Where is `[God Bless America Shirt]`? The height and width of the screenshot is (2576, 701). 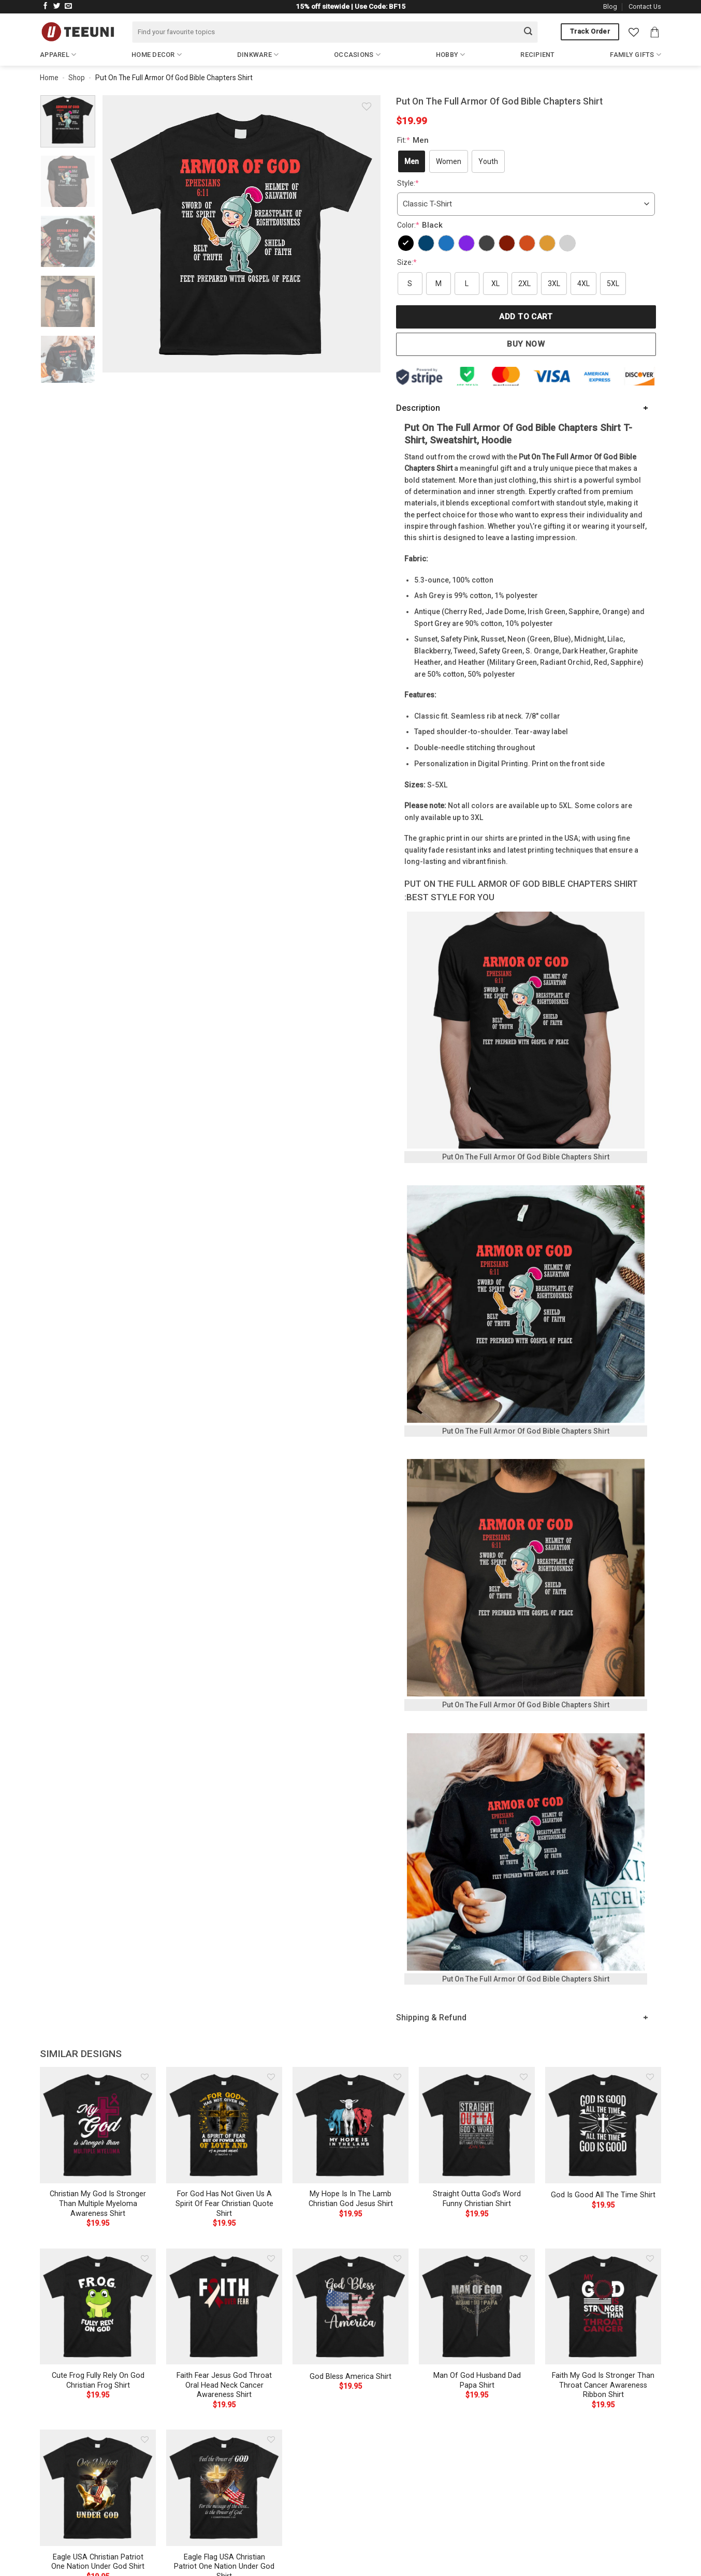
[God Bless America Shirt] is located at coordinates (350, 2306).